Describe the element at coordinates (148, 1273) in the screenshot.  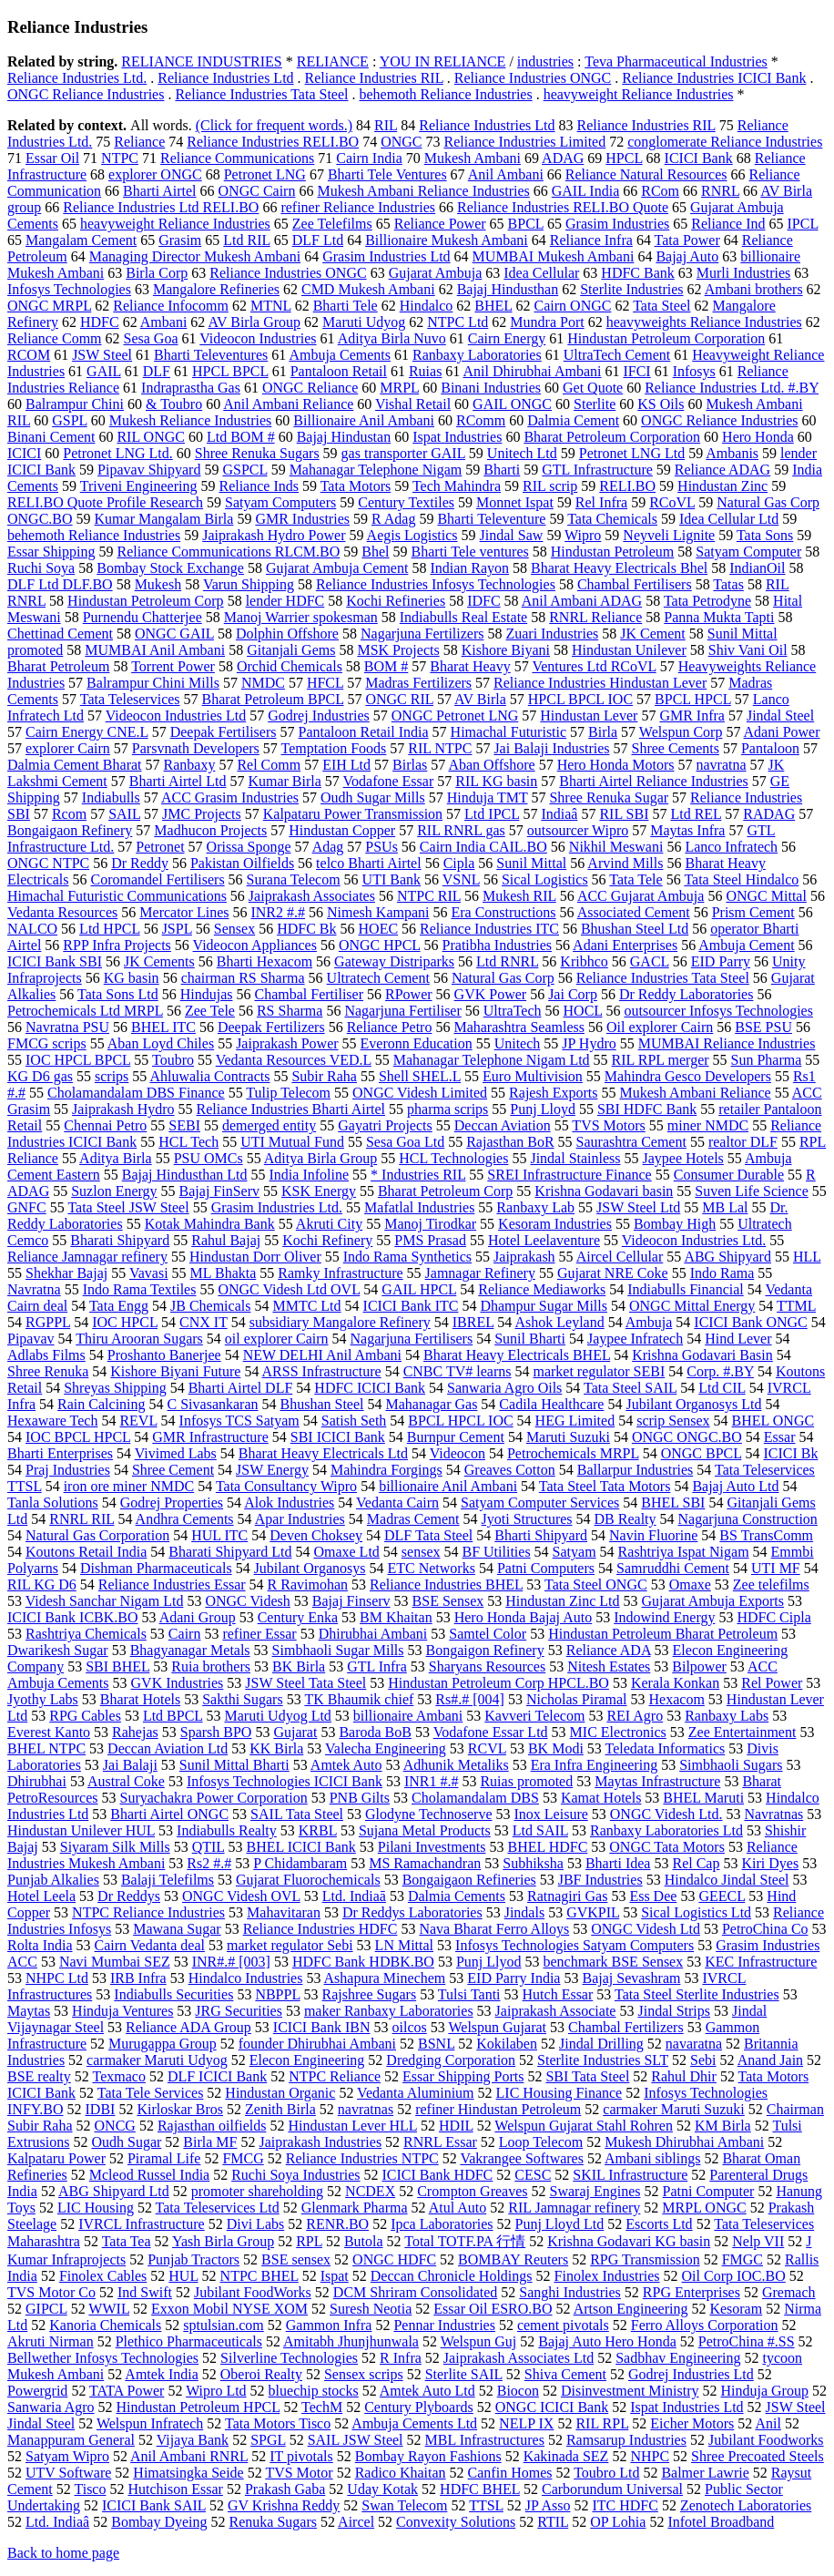
I see `Vavasi` at that location.